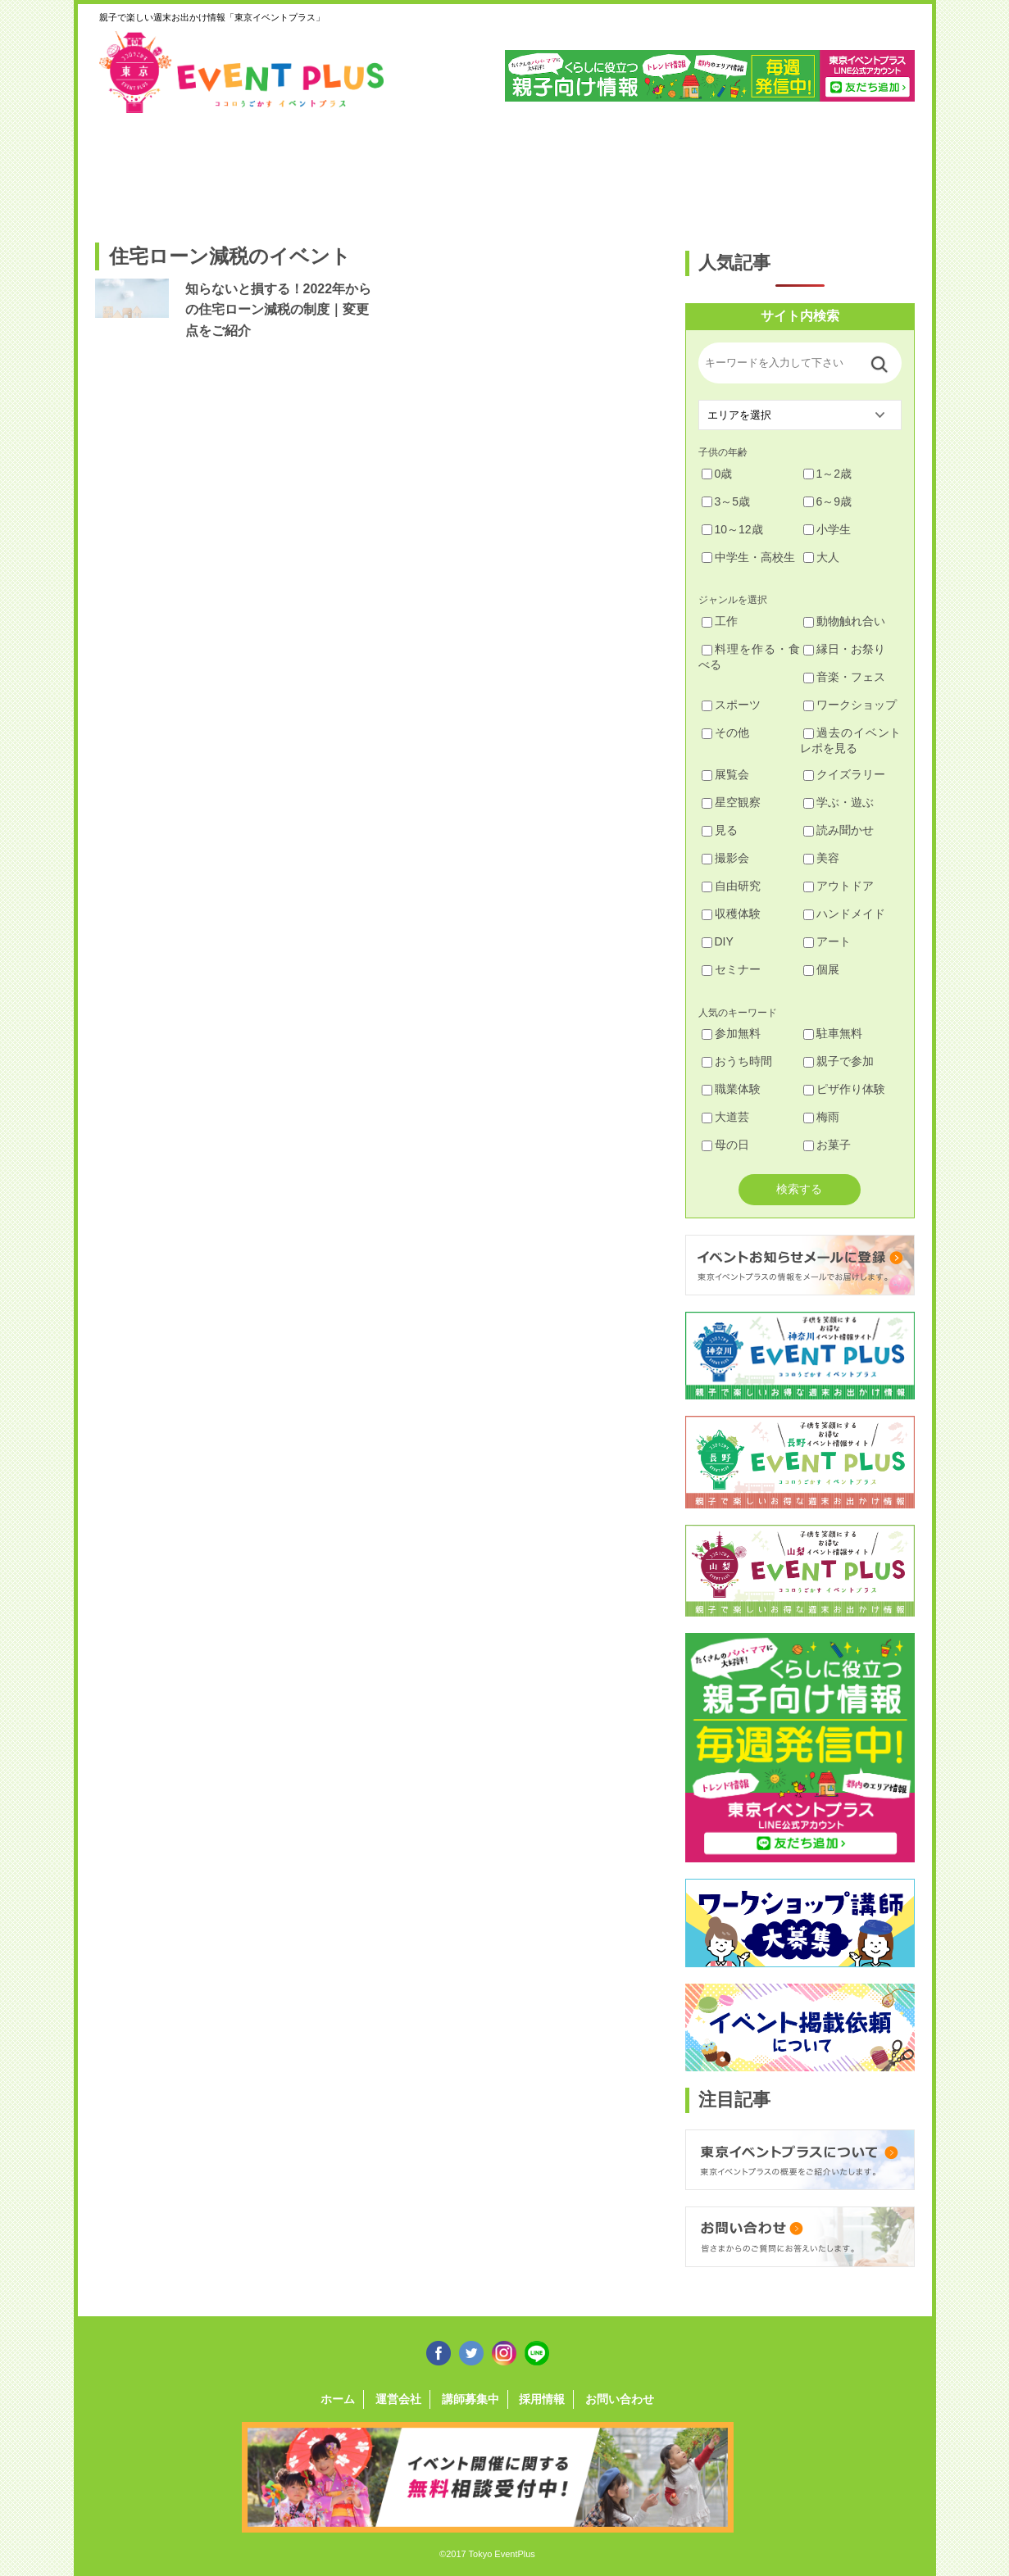  I want to click on 足立・葛飾・北・台東, so click(139, 169).